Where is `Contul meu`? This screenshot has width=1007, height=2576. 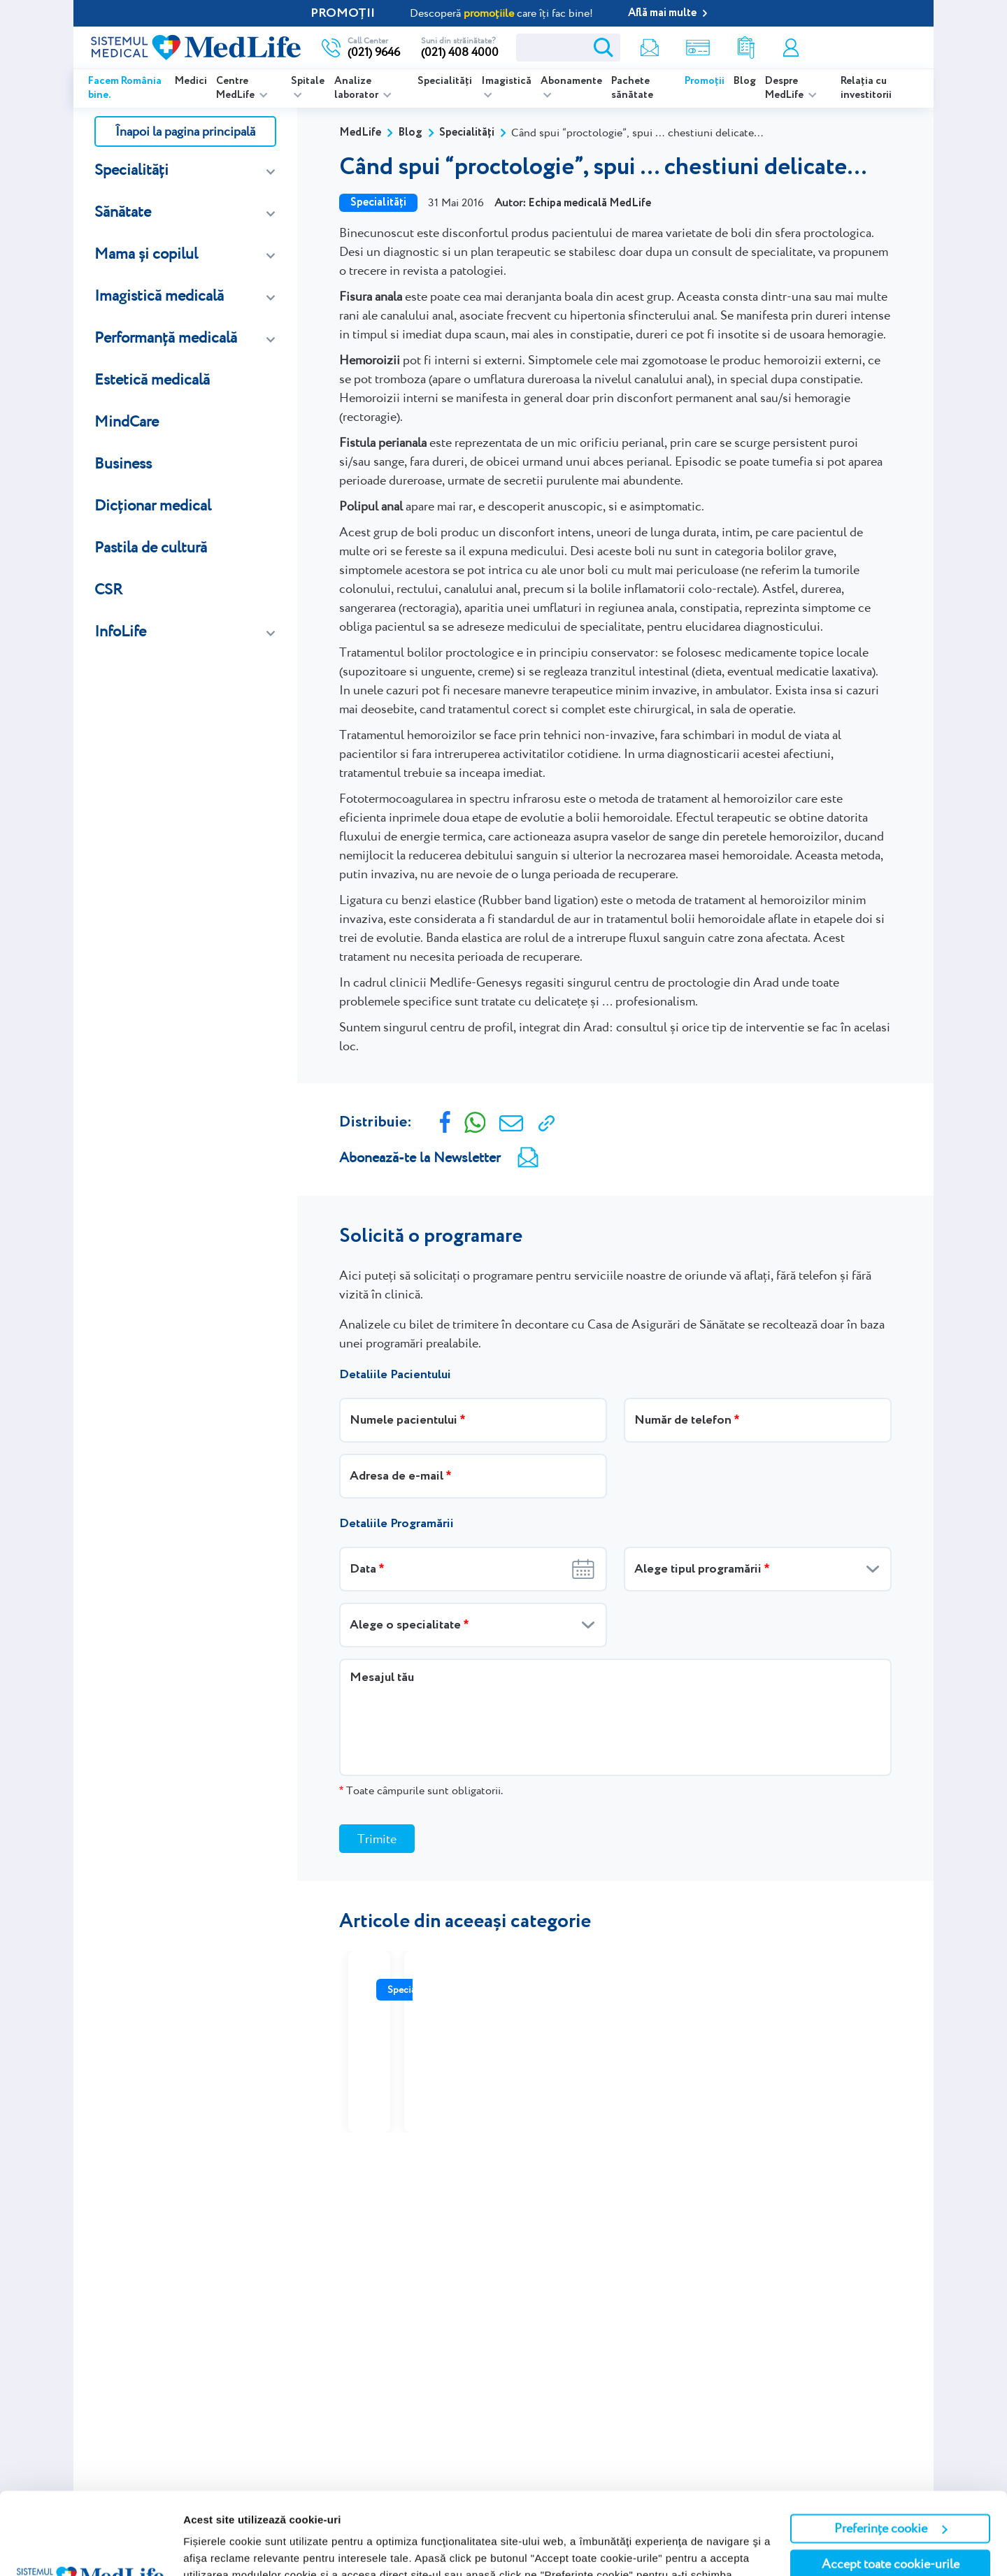
Contul meu is located at coordinates (791, 48).